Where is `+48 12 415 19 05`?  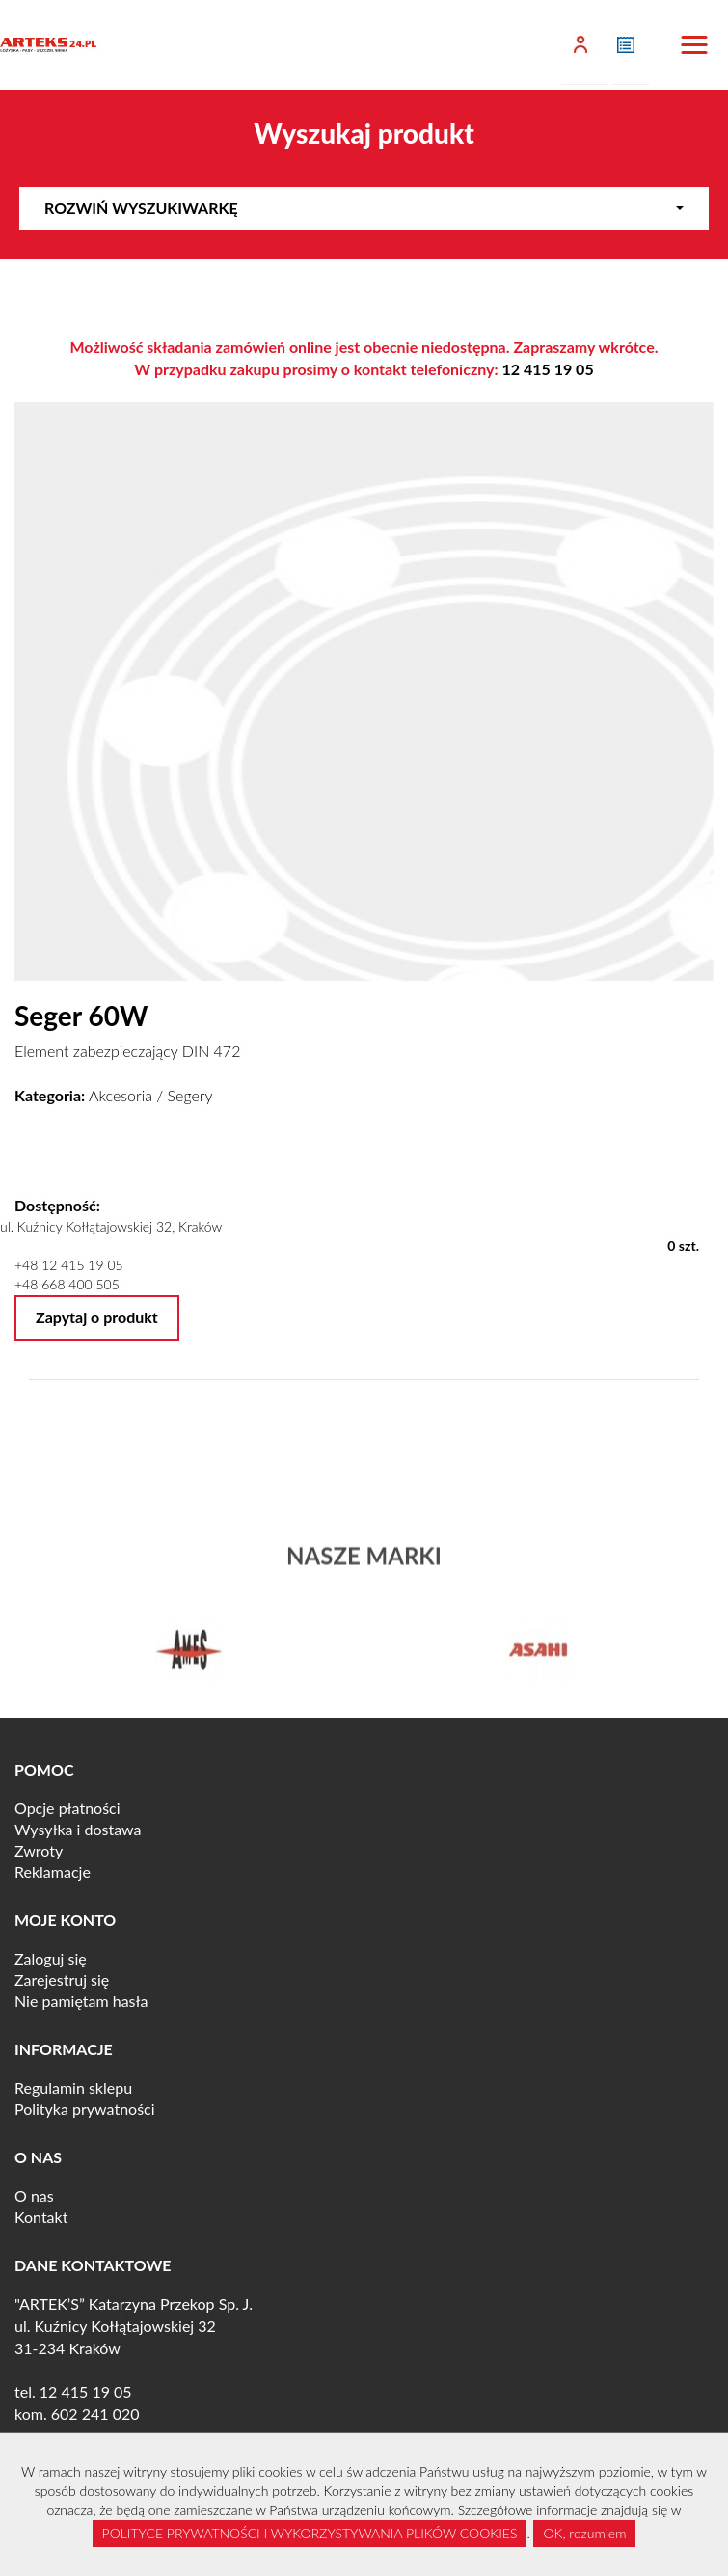
+48 12 415 19 05 is located at coordinates (68, 1265).